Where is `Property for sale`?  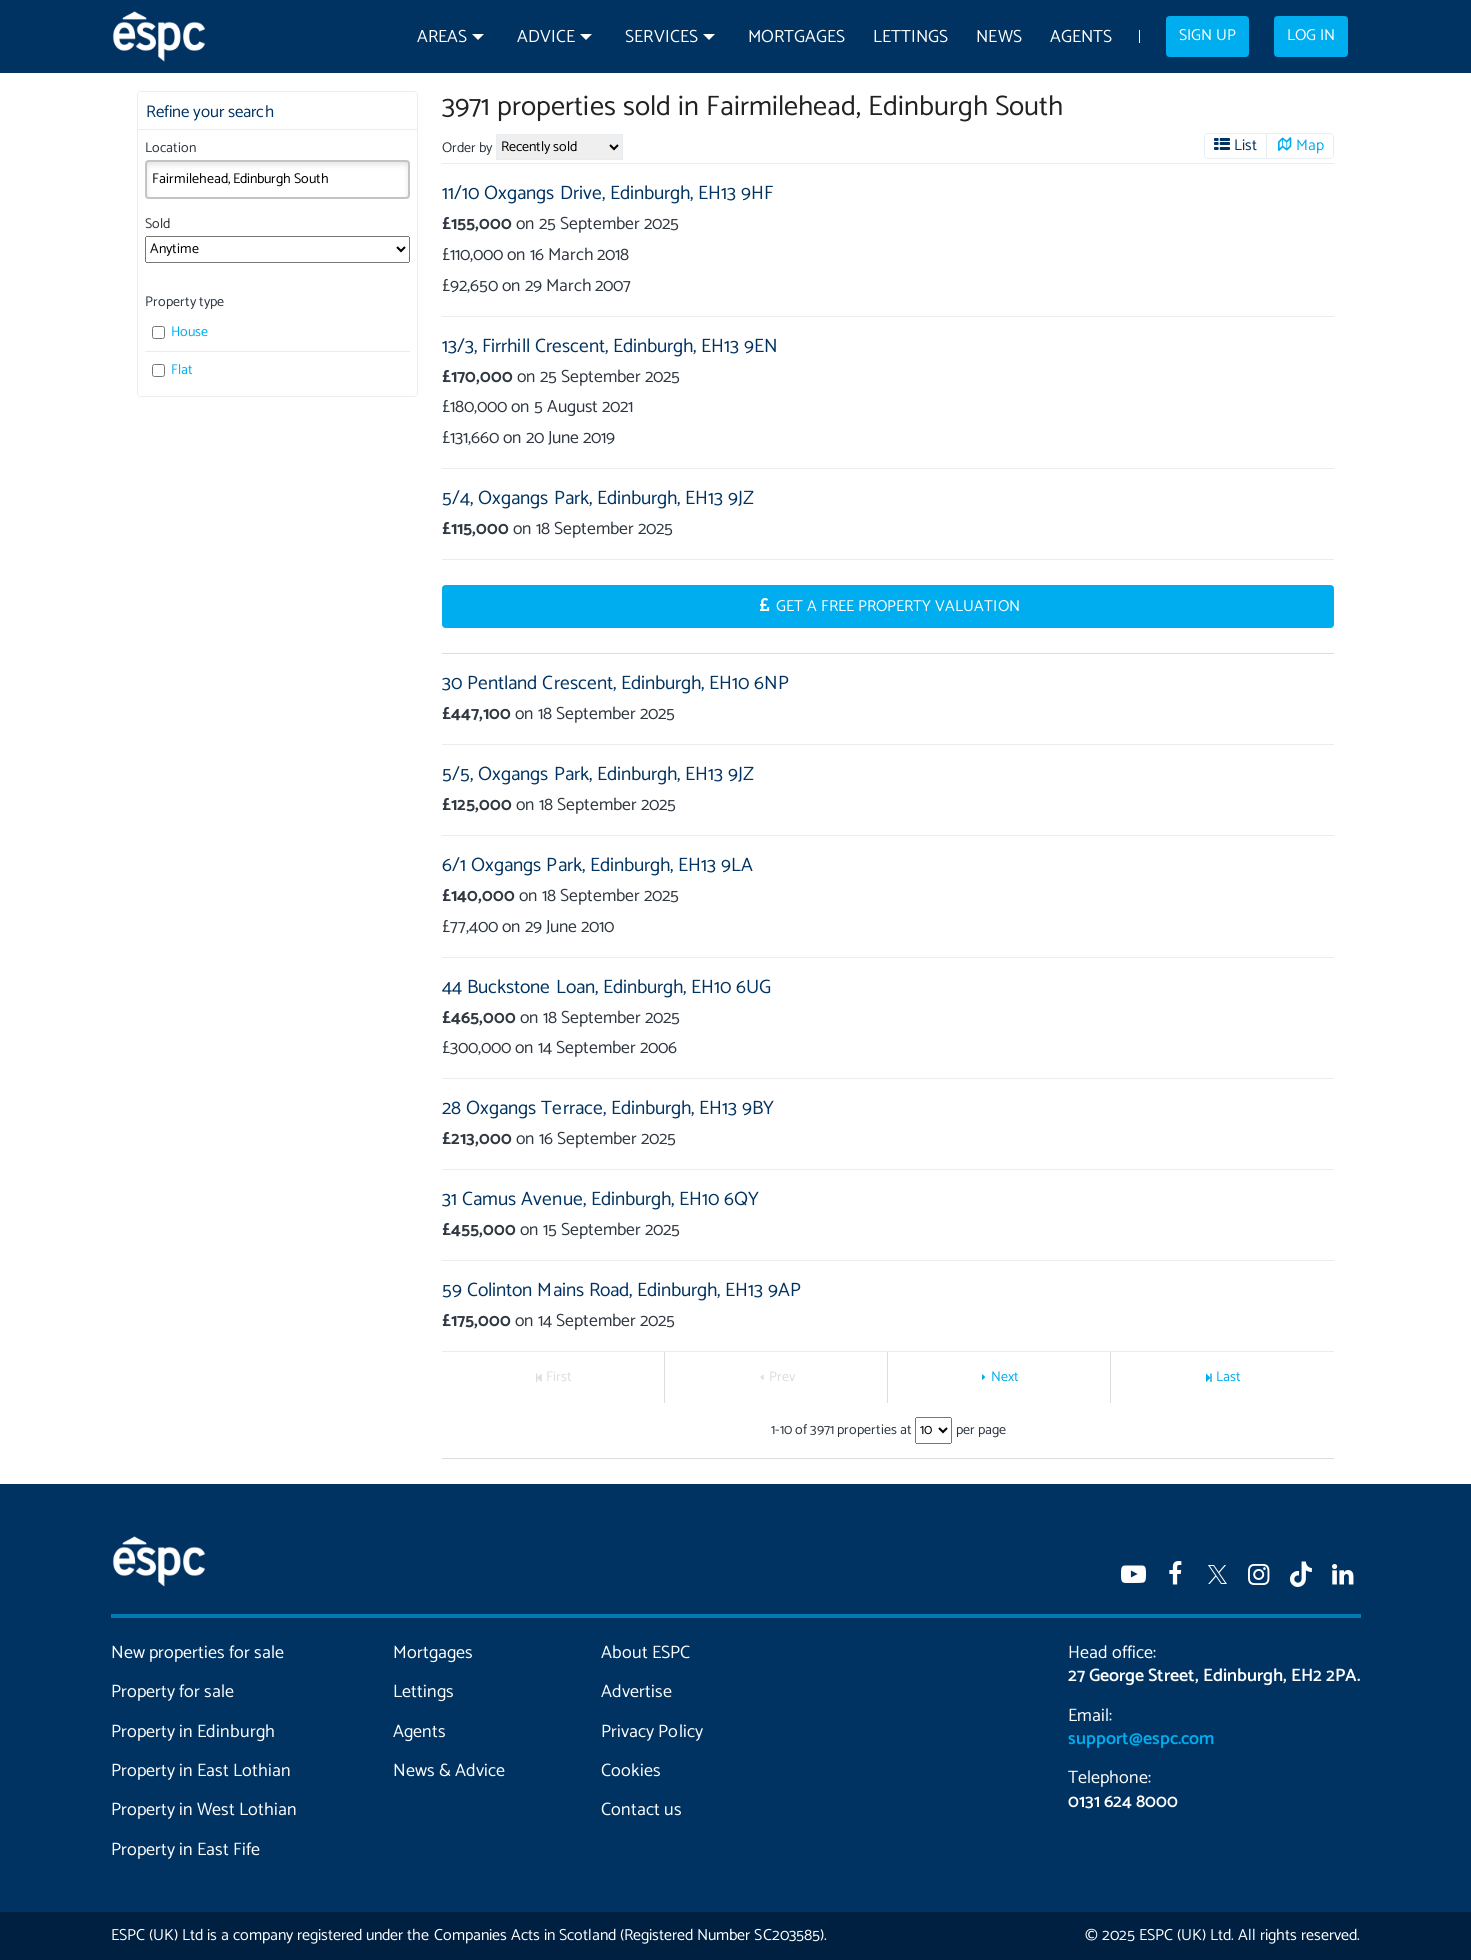
Property for sale is located at coordinates (172, 1692).